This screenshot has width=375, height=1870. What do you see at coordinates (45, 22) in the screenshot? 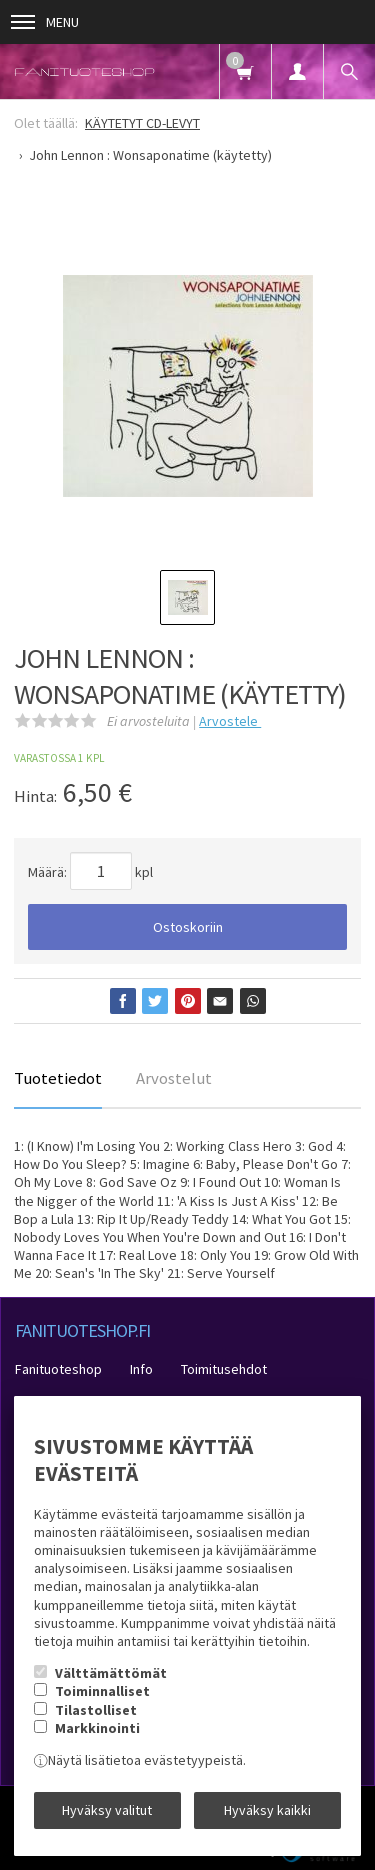
I see `Menu` at bounding box center [45, 22].